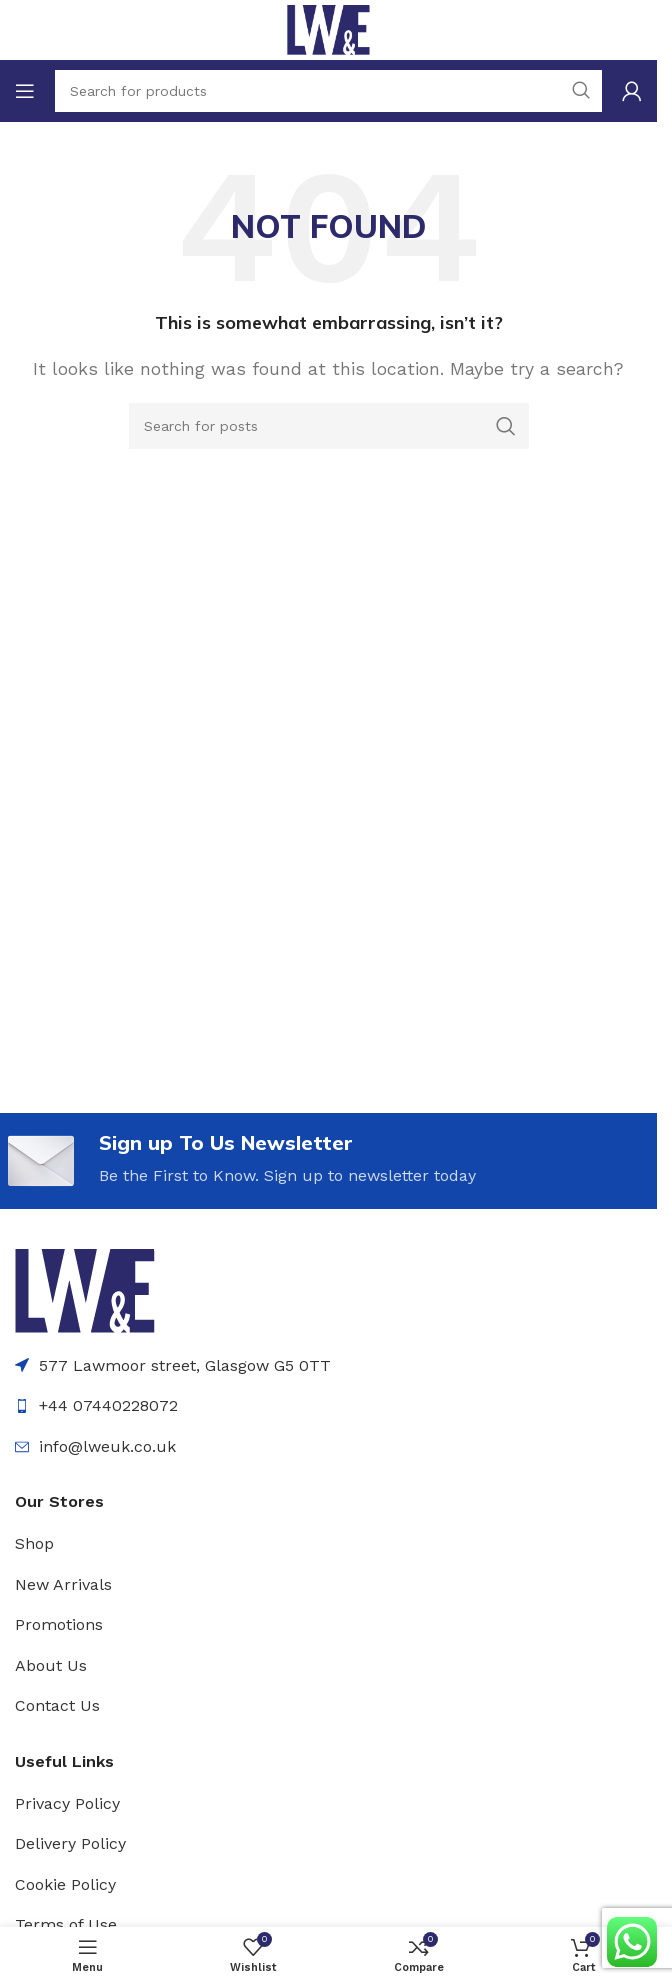 Image resolution: width=672 pixels, height=1982 pixels. What do you see at coordinates (67, 1803) in the screenshot?
I see `Privacy Policy` at bounding box center [67, 1803].